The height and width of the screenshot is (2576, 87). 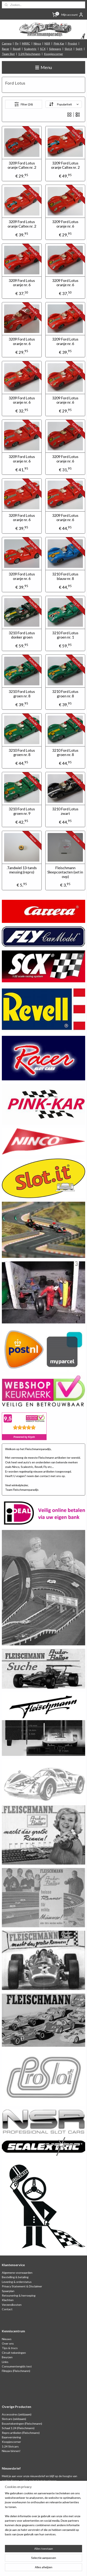 What do you see at coordinates (65, 872) in the screenshot?
I see `Fleischmann Sleepcontacten (set in ovp)` at bounding box center [65, 872].